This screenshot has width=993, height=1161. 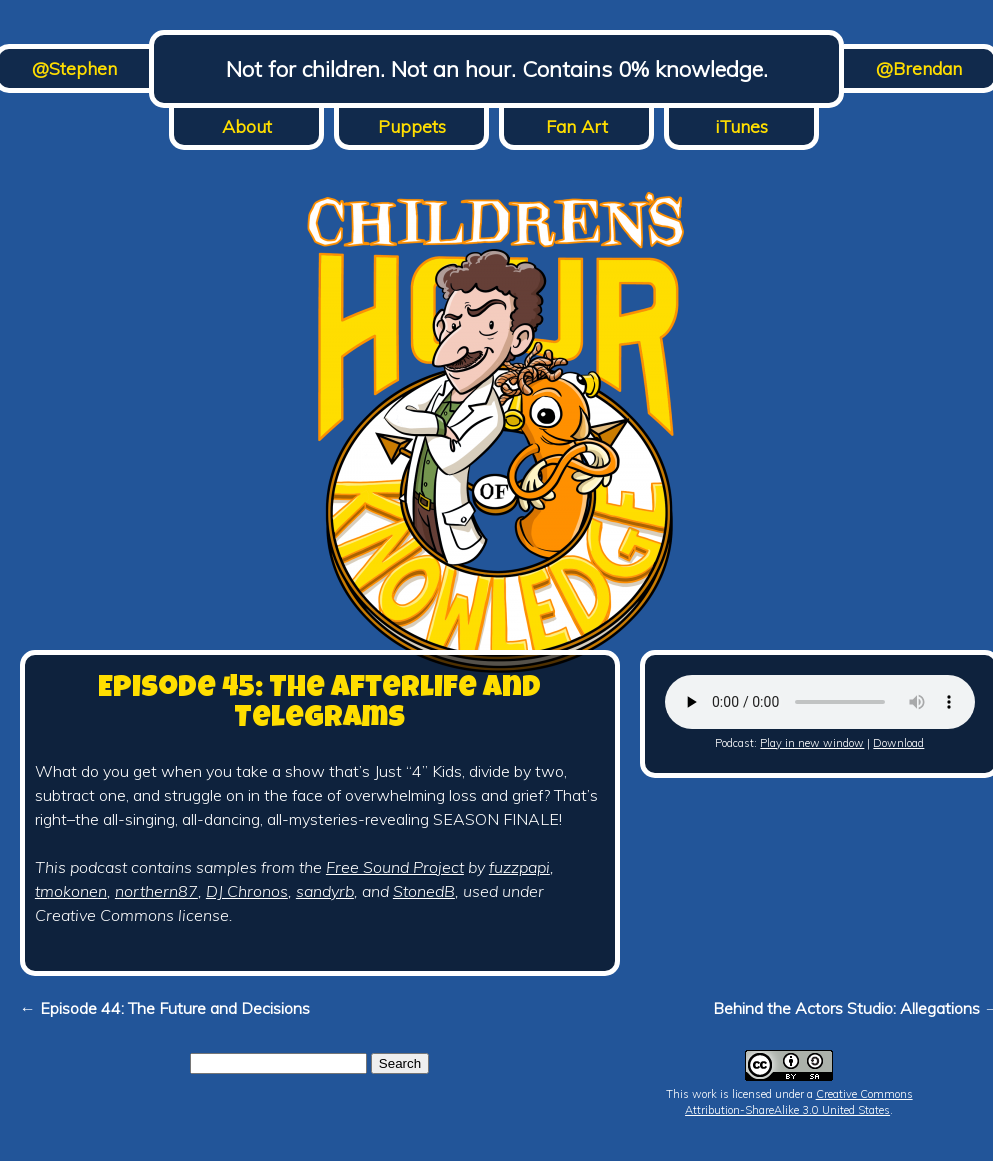 What do you see at coordinates (577, 126) in the screenshot?
I see `Fan Art` at bounding box center [577, 126].